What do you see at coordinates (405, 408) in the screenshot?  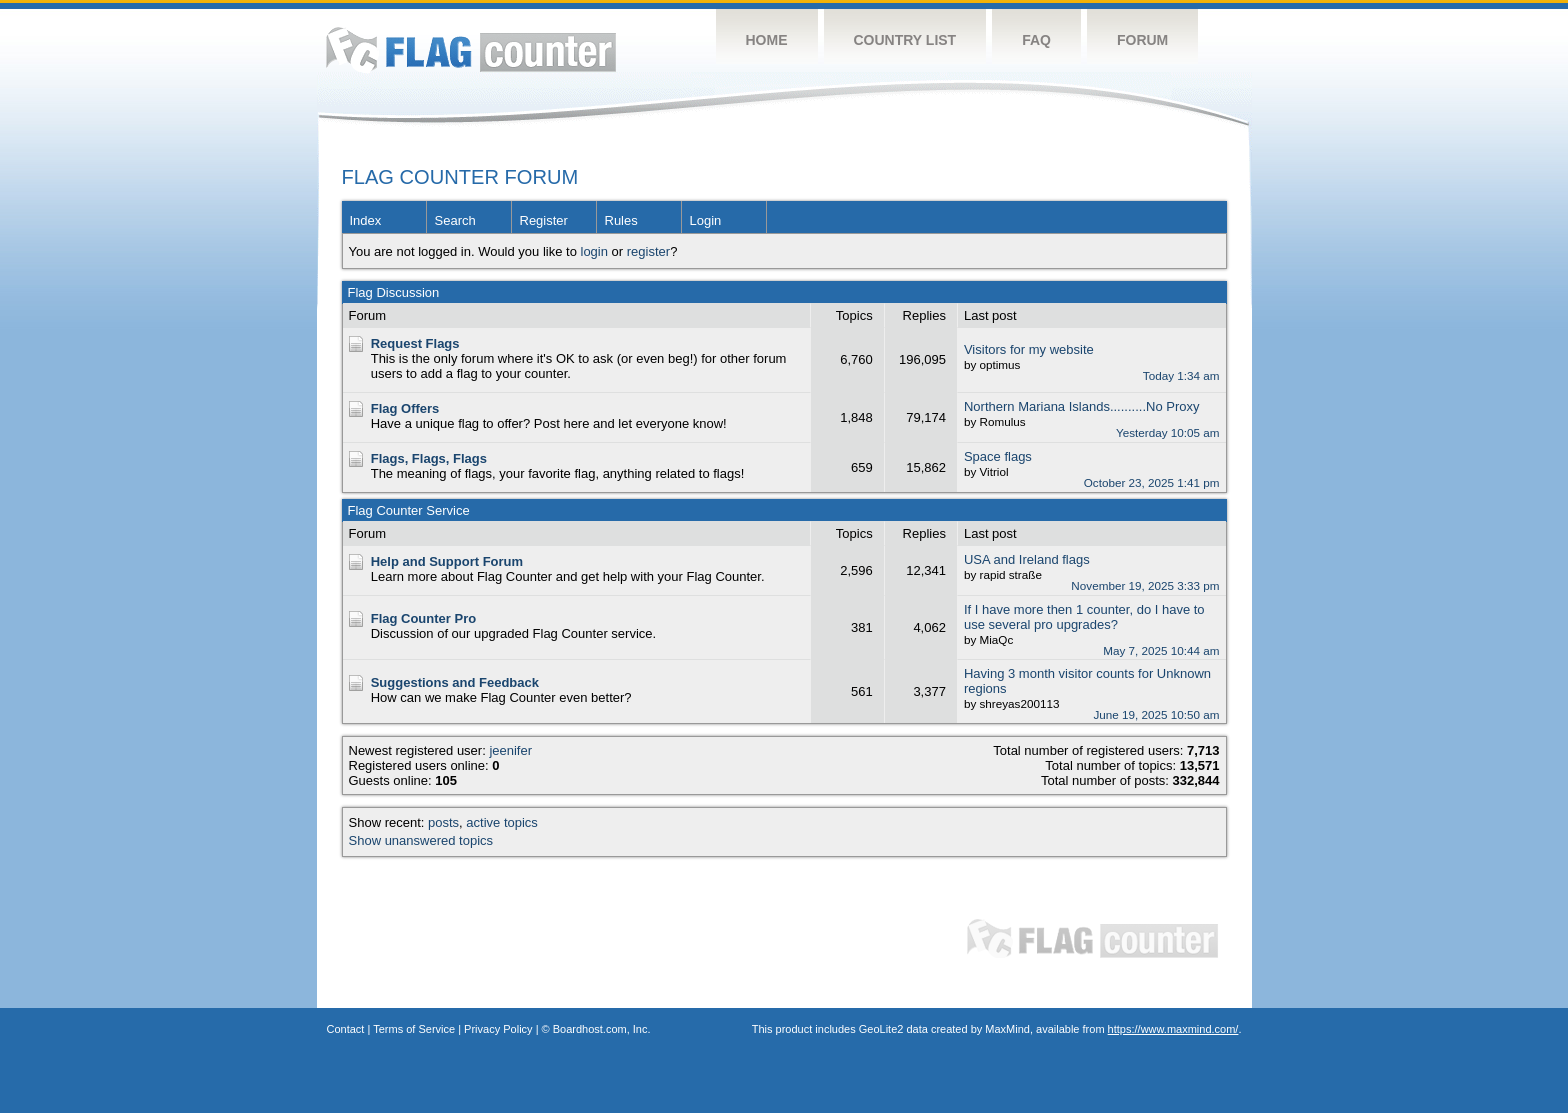 I see `Flag Offers` at bounding box center [405, 408].